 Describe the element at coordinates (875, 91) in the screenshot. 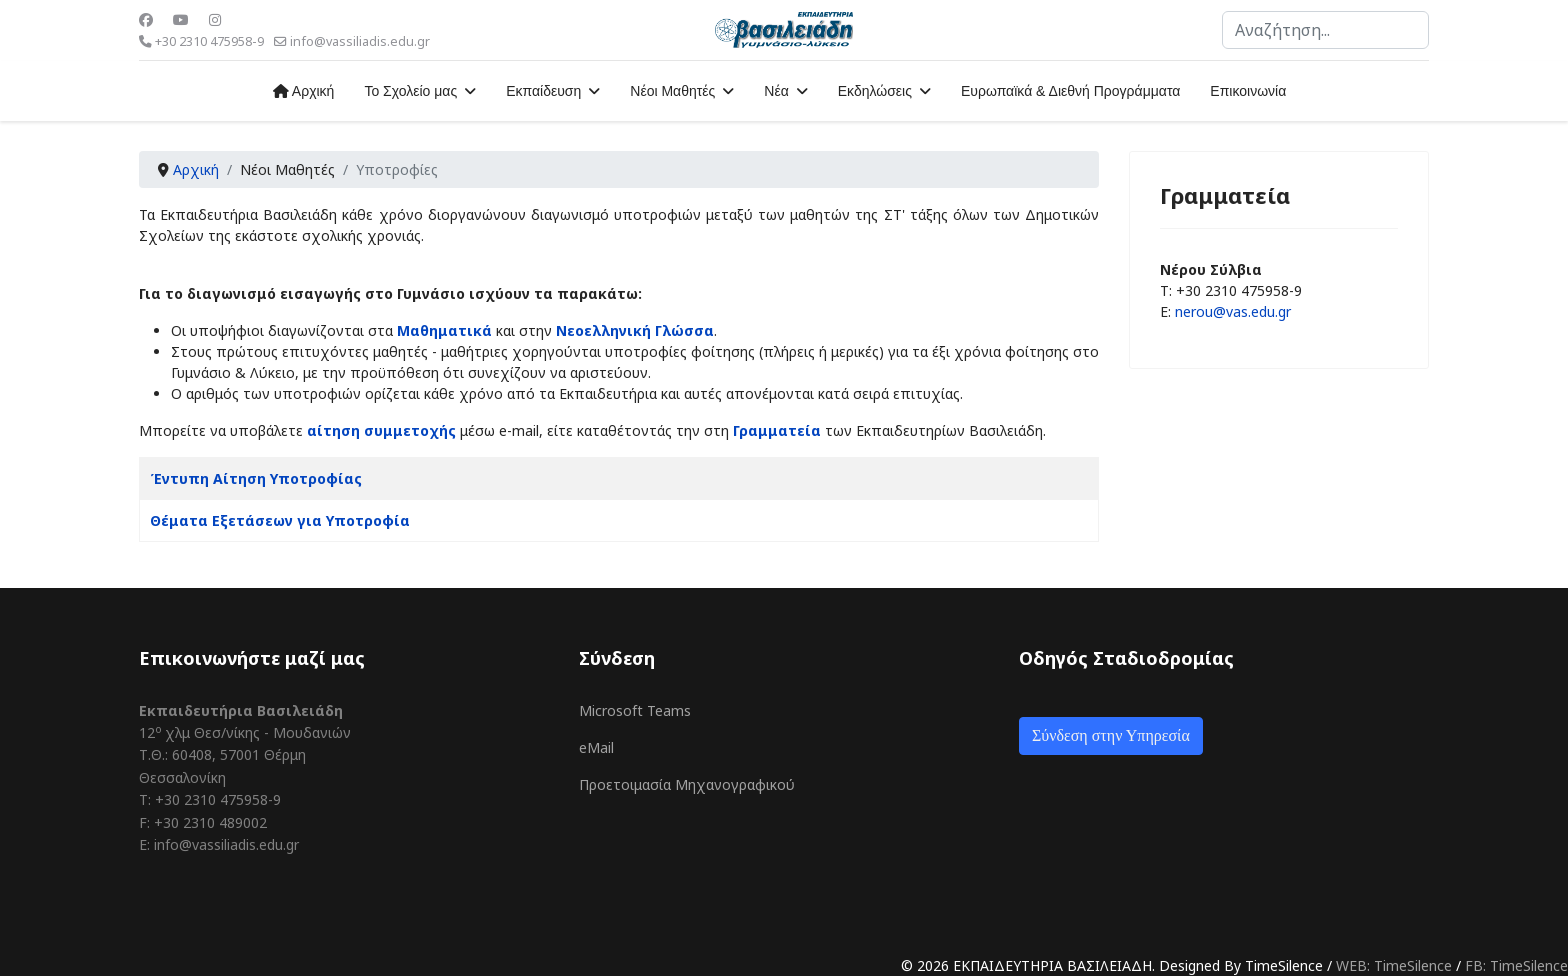

I see `Εκδηλώσεις` at that location.